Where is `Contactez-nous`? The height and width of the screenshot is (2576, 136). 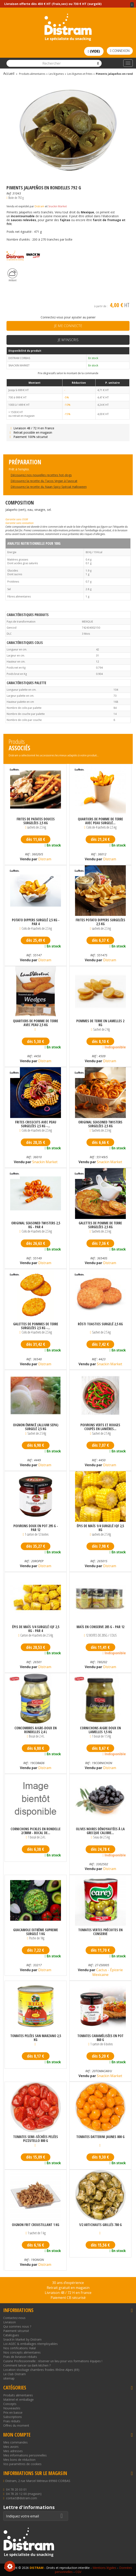 Contactez-nous is located at coordinates (14, 2318).